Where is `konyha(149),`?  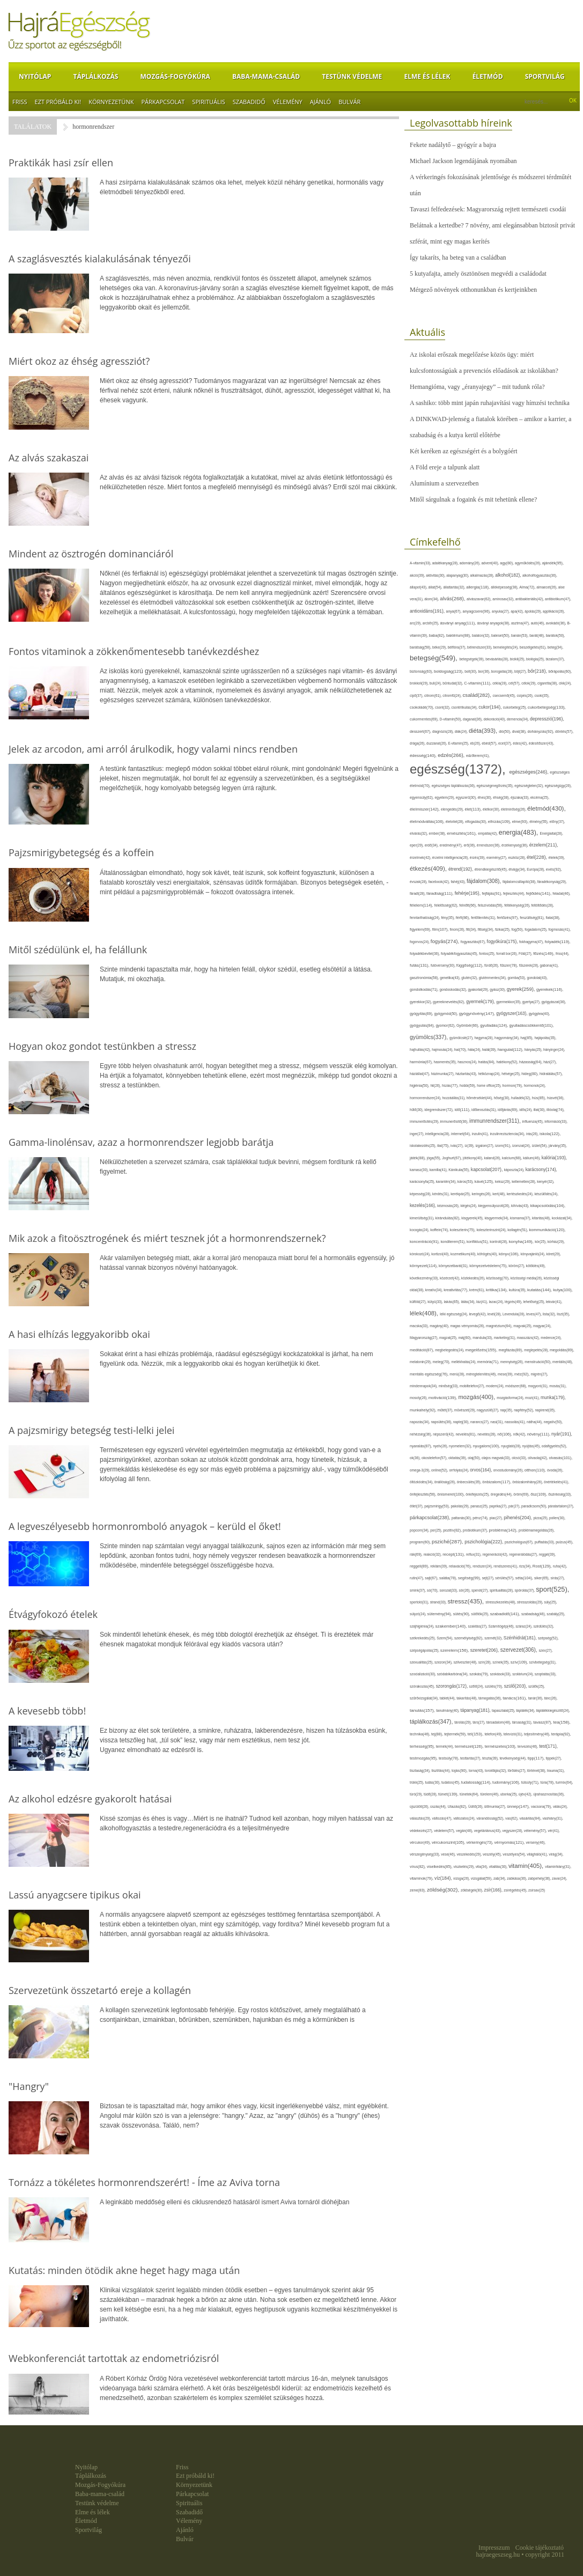
konyha(149), is located at coordinates (522, 1241).